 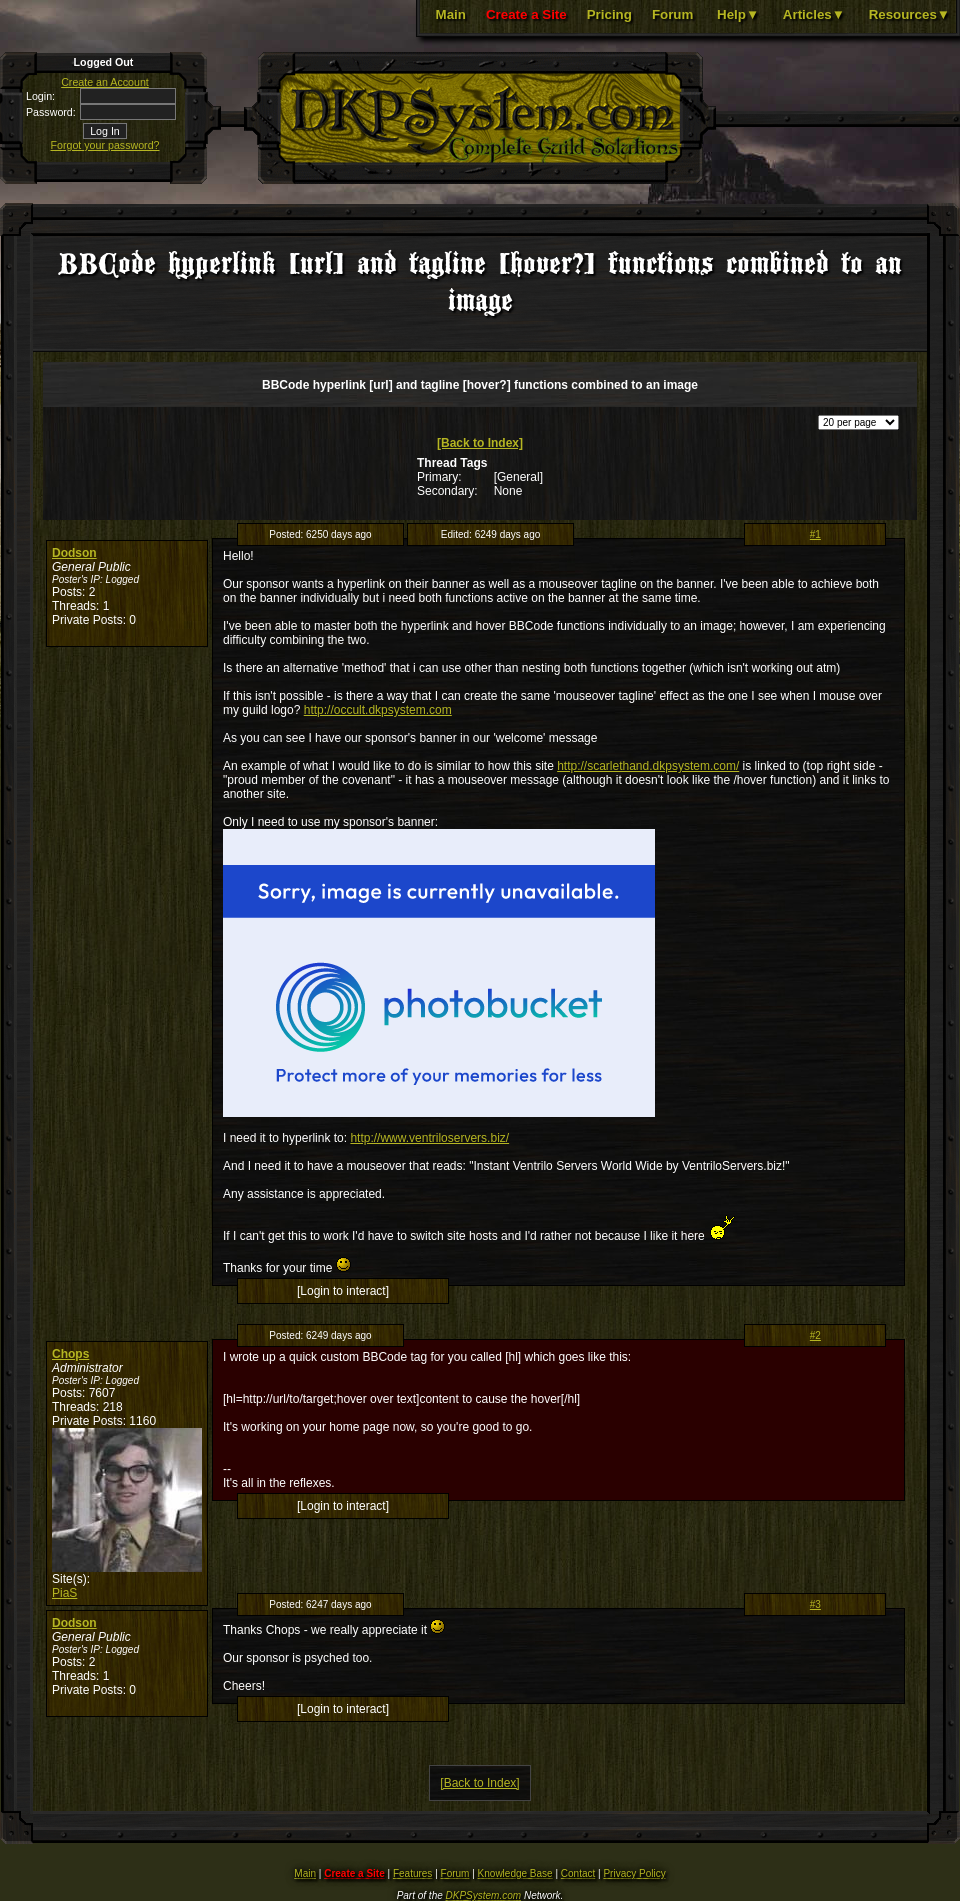 I want to click on Pricing, so click(x=609, y=14).